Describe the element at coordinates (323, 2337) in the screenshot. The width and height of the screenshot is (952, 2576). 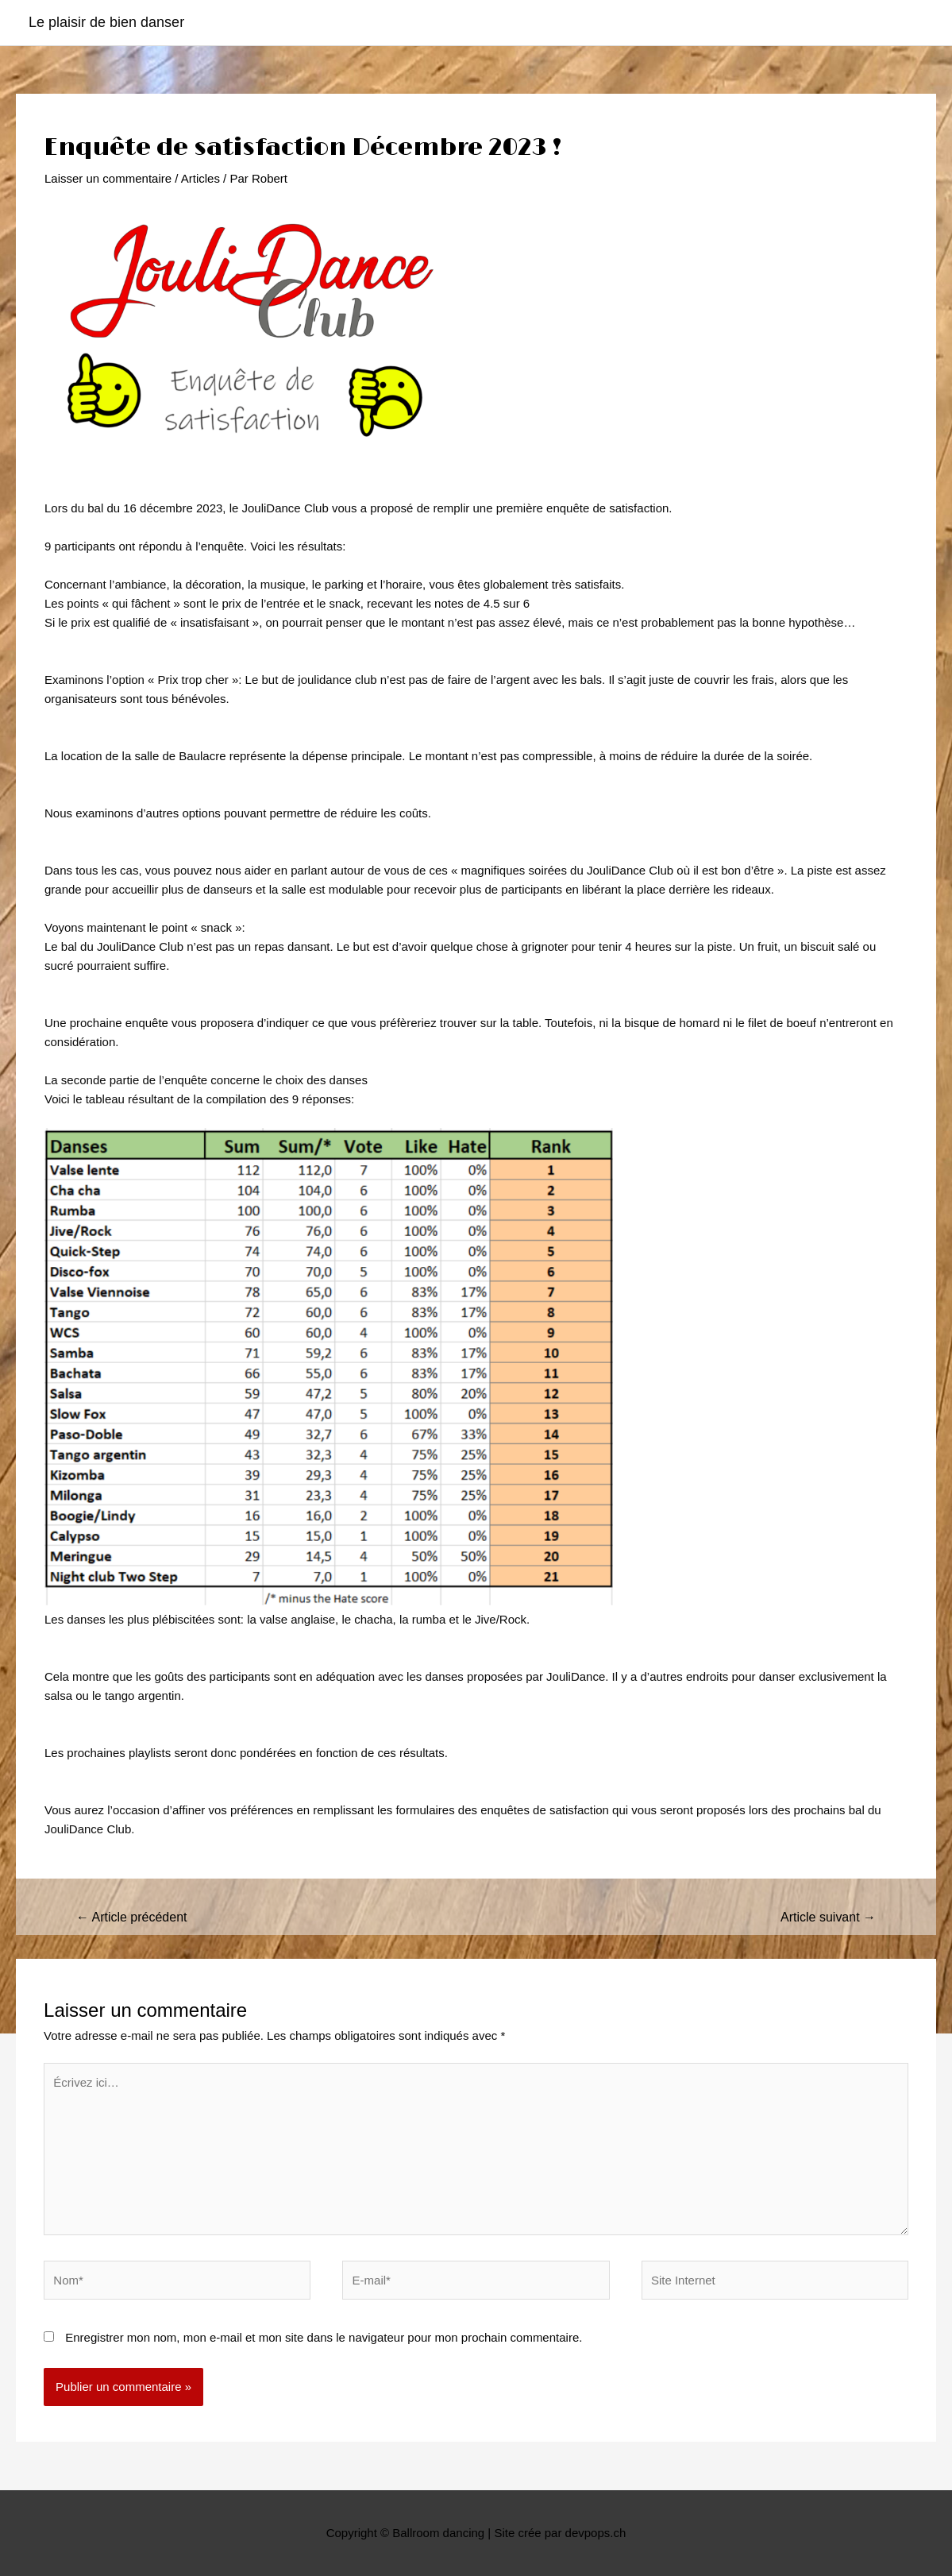
I see `Enregistrer mon nom, mon e-mail et mon site dans le navigateur pour mon prochain commentaire.` at that location.